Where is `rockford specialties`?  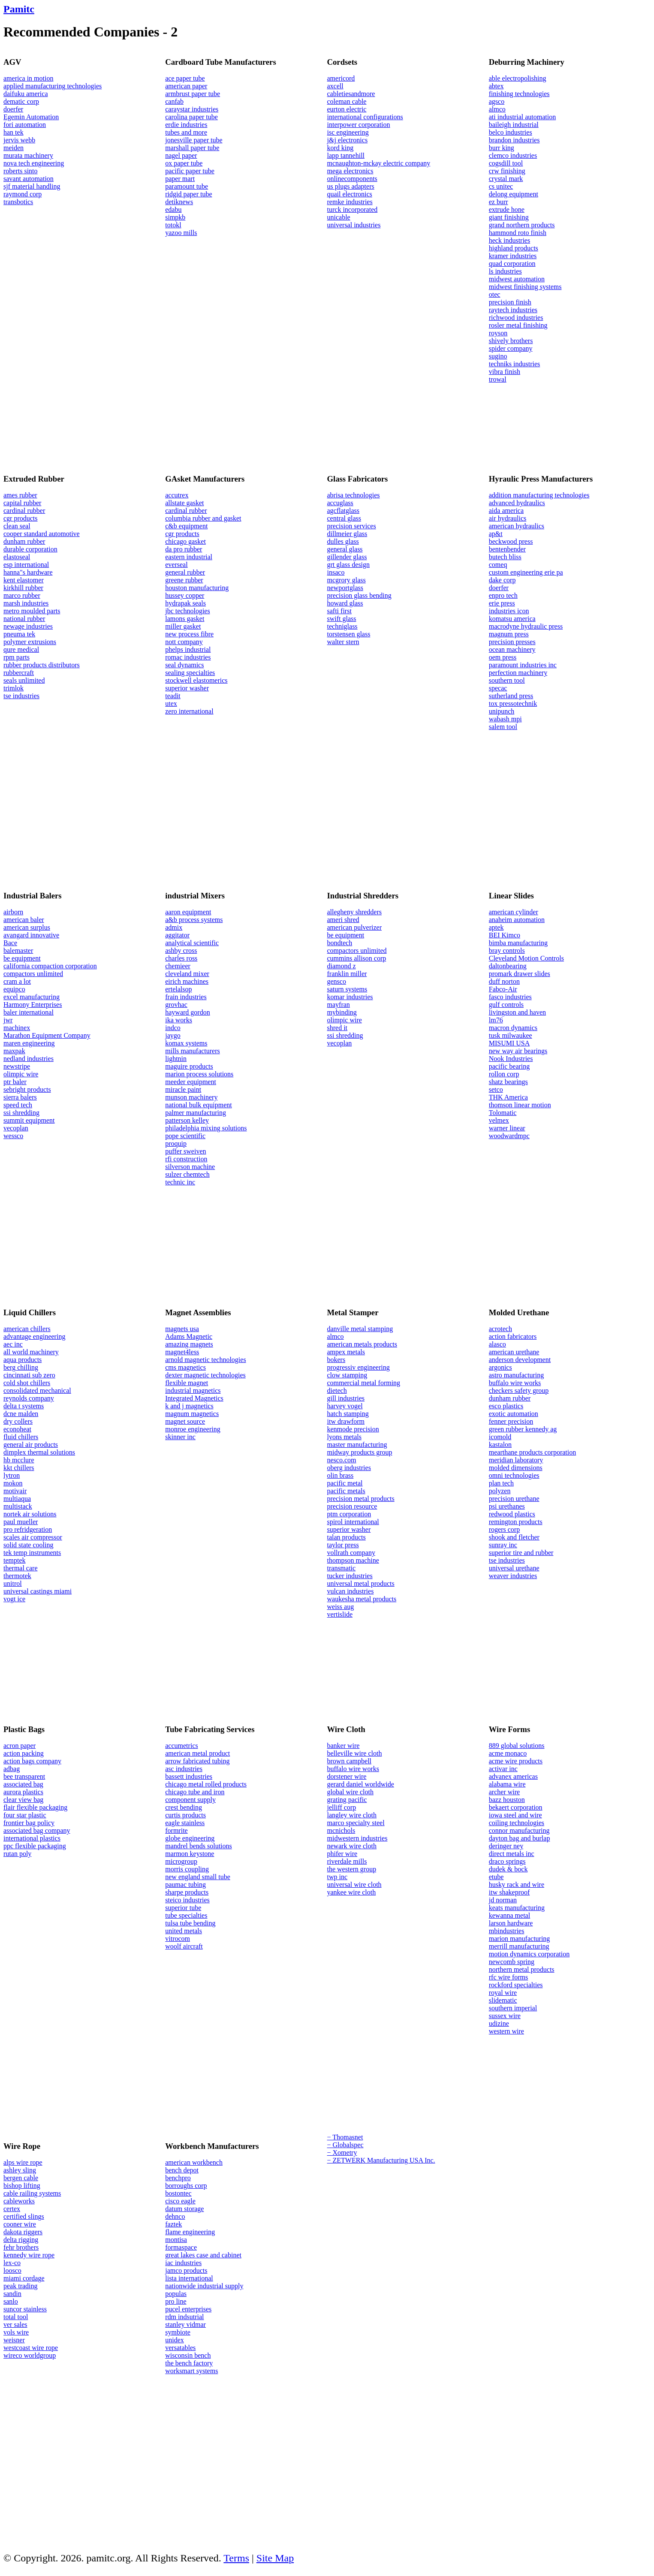
rockford specialties is located at coordinates (516, 1984).